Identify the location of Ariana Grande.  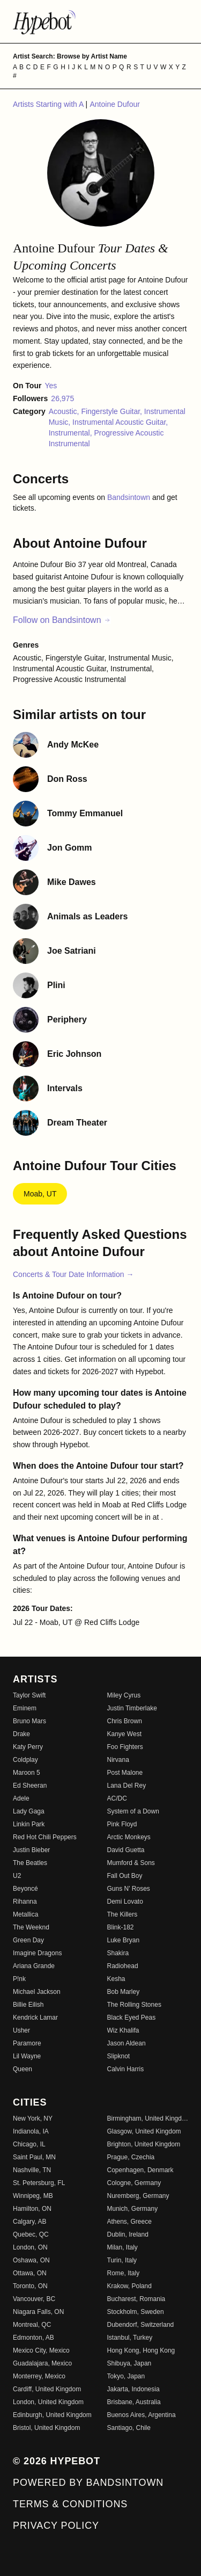
(34, 1966).